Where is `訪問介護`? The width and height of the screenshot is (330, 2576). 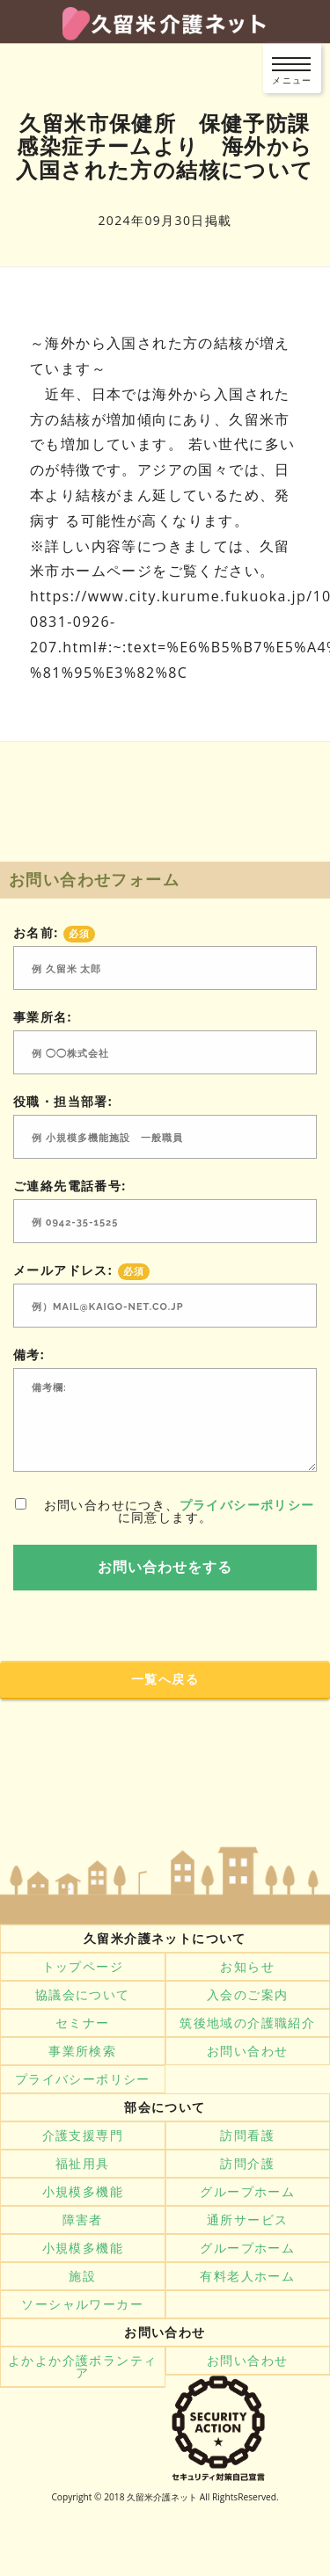 訪問介護 is located at coordinates (247, 2164).